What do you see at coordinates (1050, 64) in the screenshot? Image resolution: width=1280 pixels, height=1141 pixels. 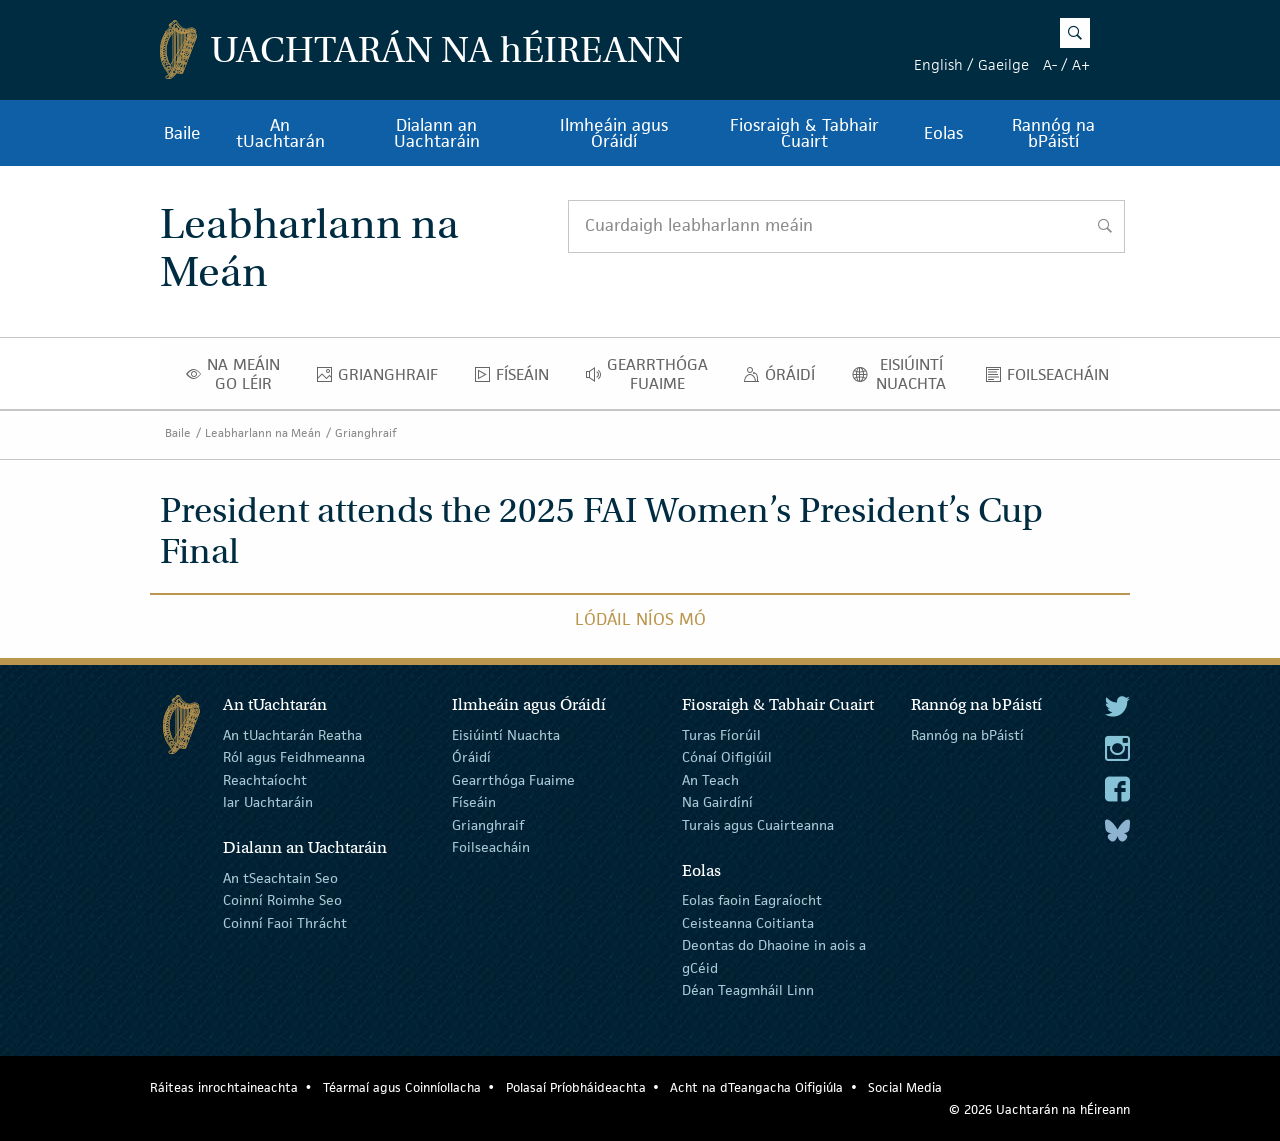 I see `A-` at bounding box center [1050, 64].